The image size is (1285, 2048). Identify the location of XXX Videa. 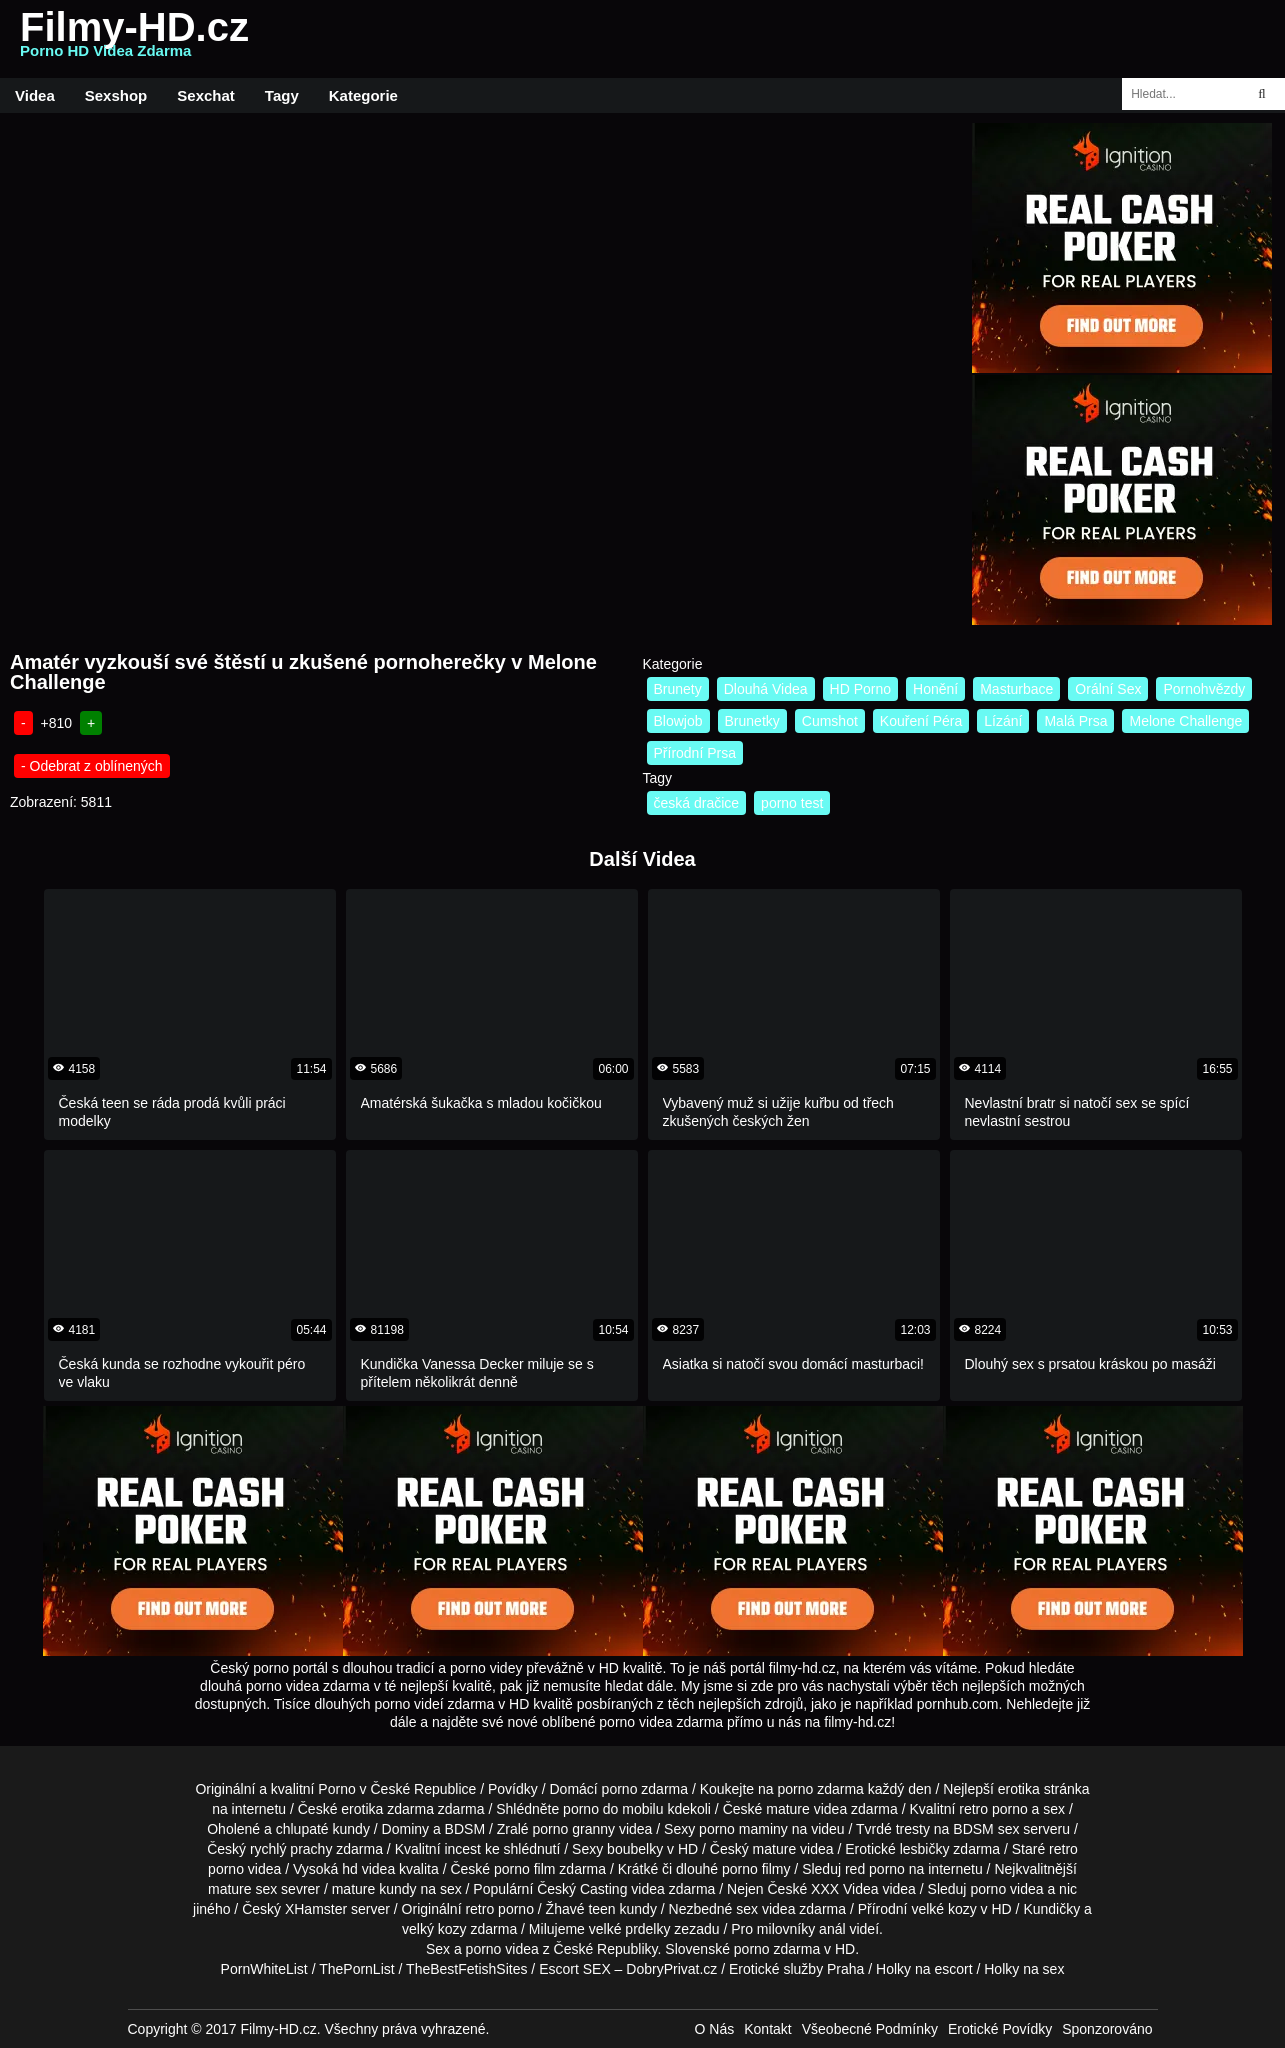
(844, 1889).